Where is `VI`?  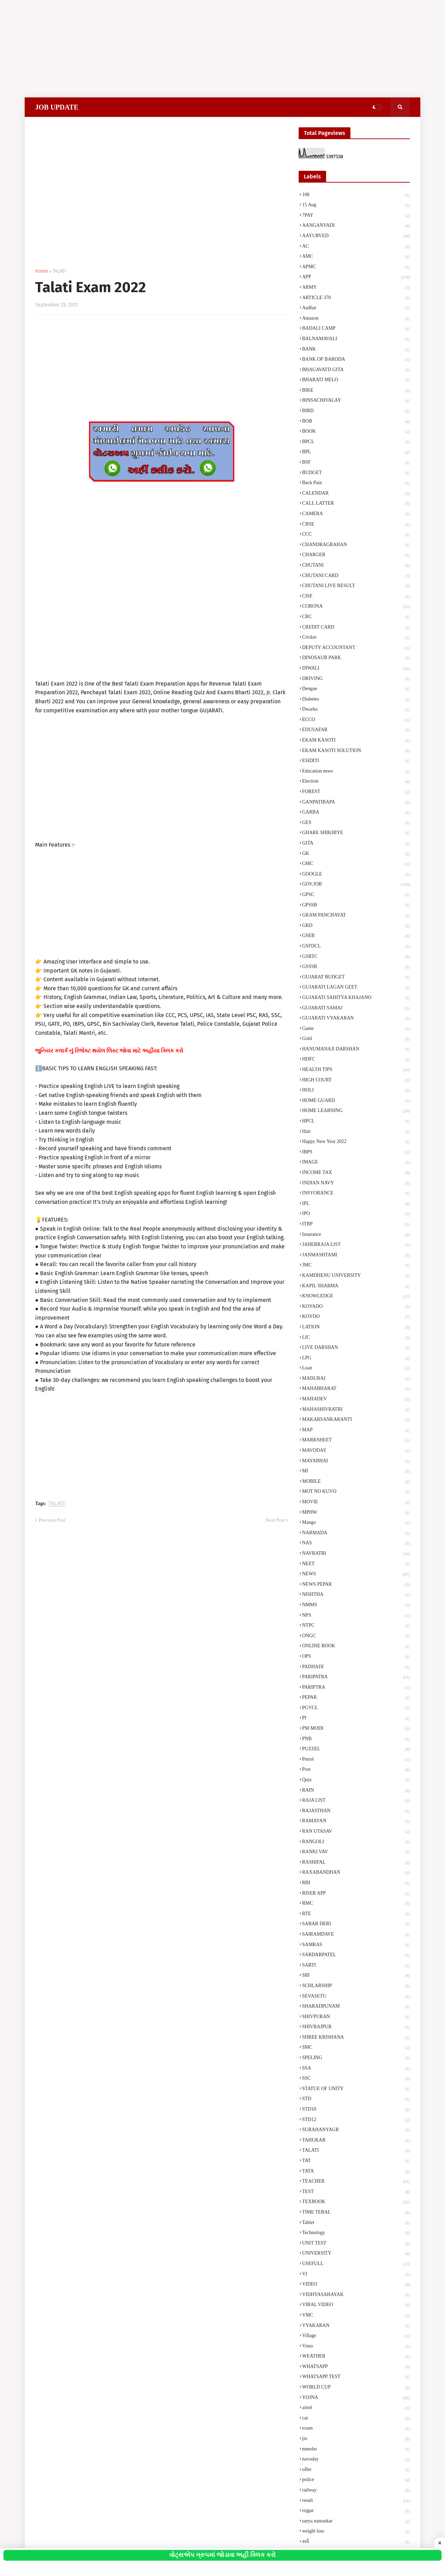
VI is located at coordinates (356, 2274).